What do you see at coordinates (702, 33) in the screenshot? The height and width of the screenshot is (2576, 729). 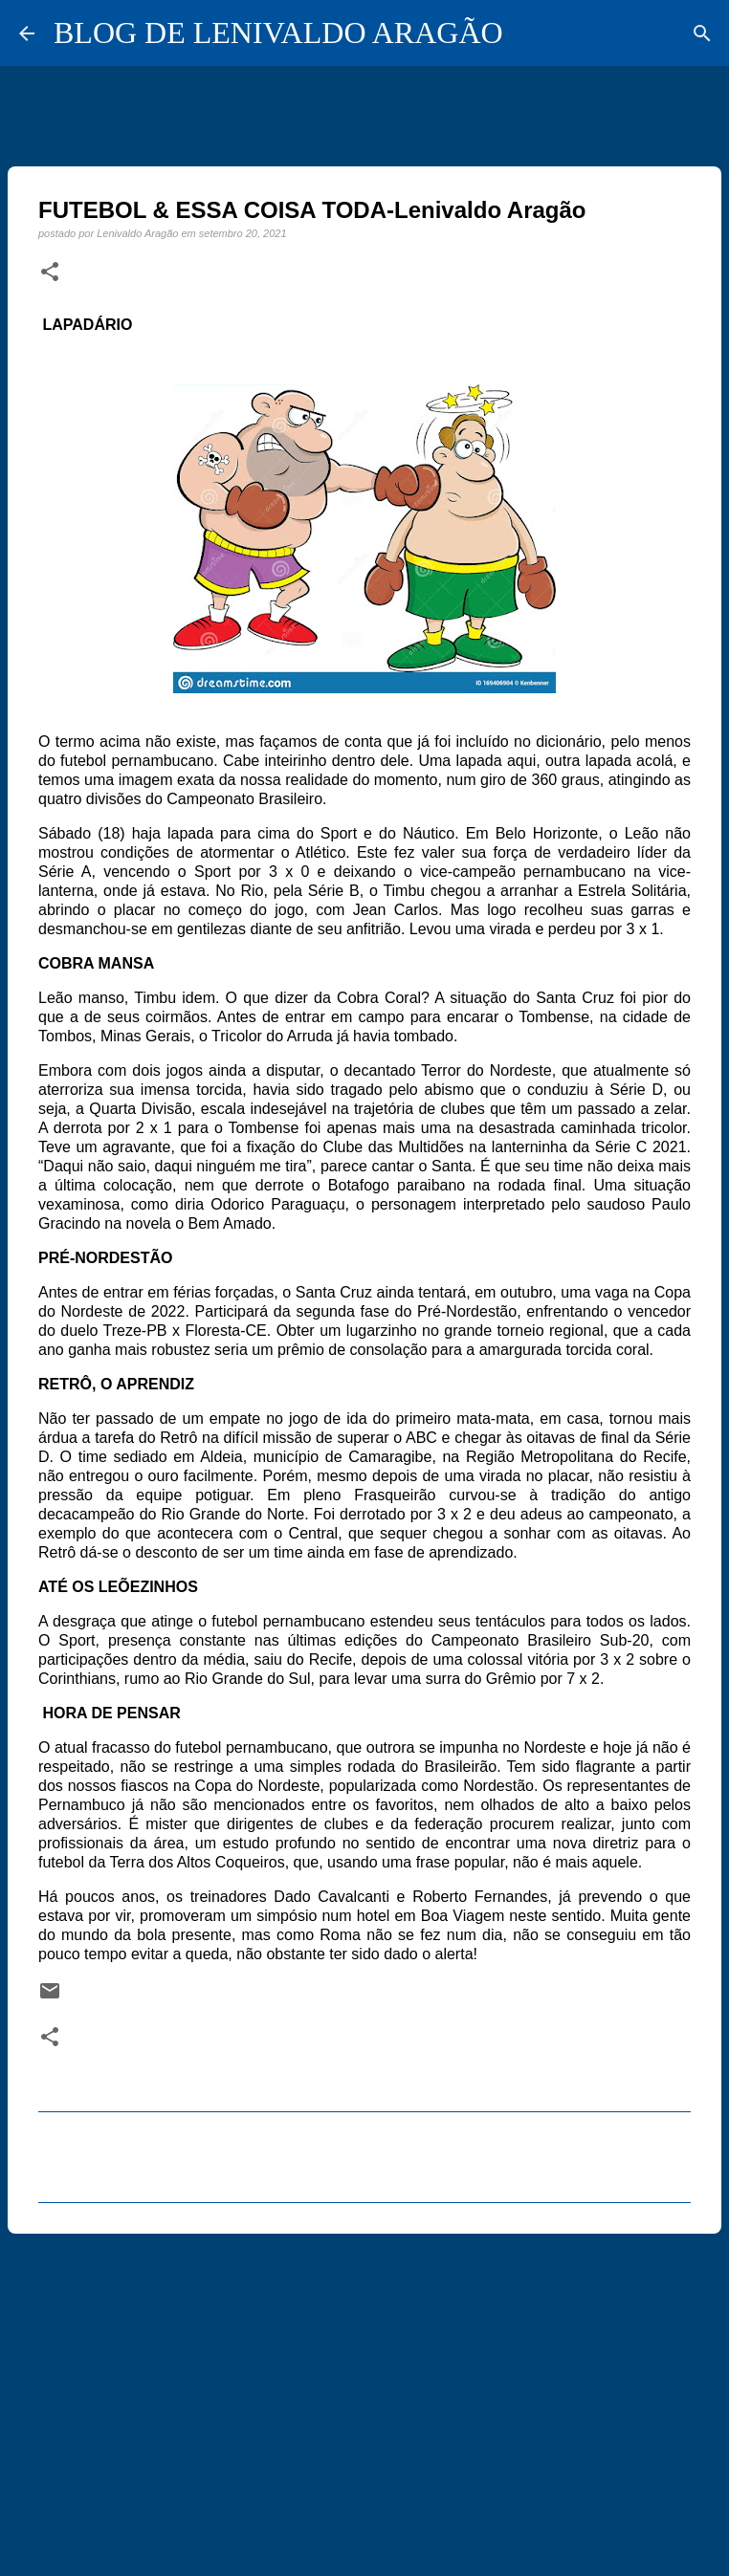 I see `[Pesquisar]` at bounding box center [702, 33].